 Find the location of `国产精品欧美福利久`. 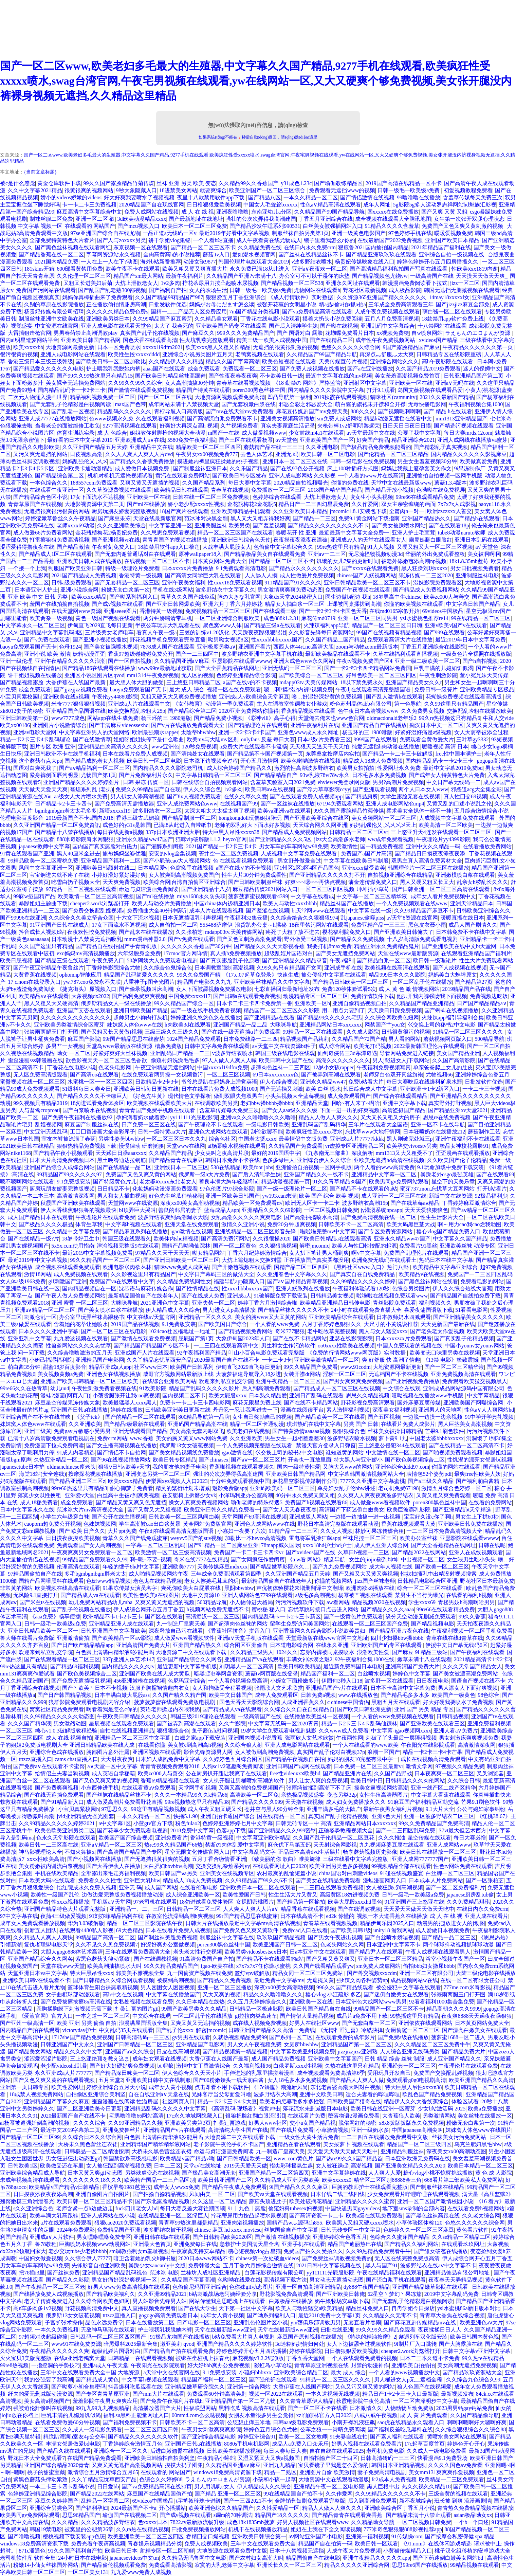

国产精品欧美福利久 is located at coordinates (110, 2294).